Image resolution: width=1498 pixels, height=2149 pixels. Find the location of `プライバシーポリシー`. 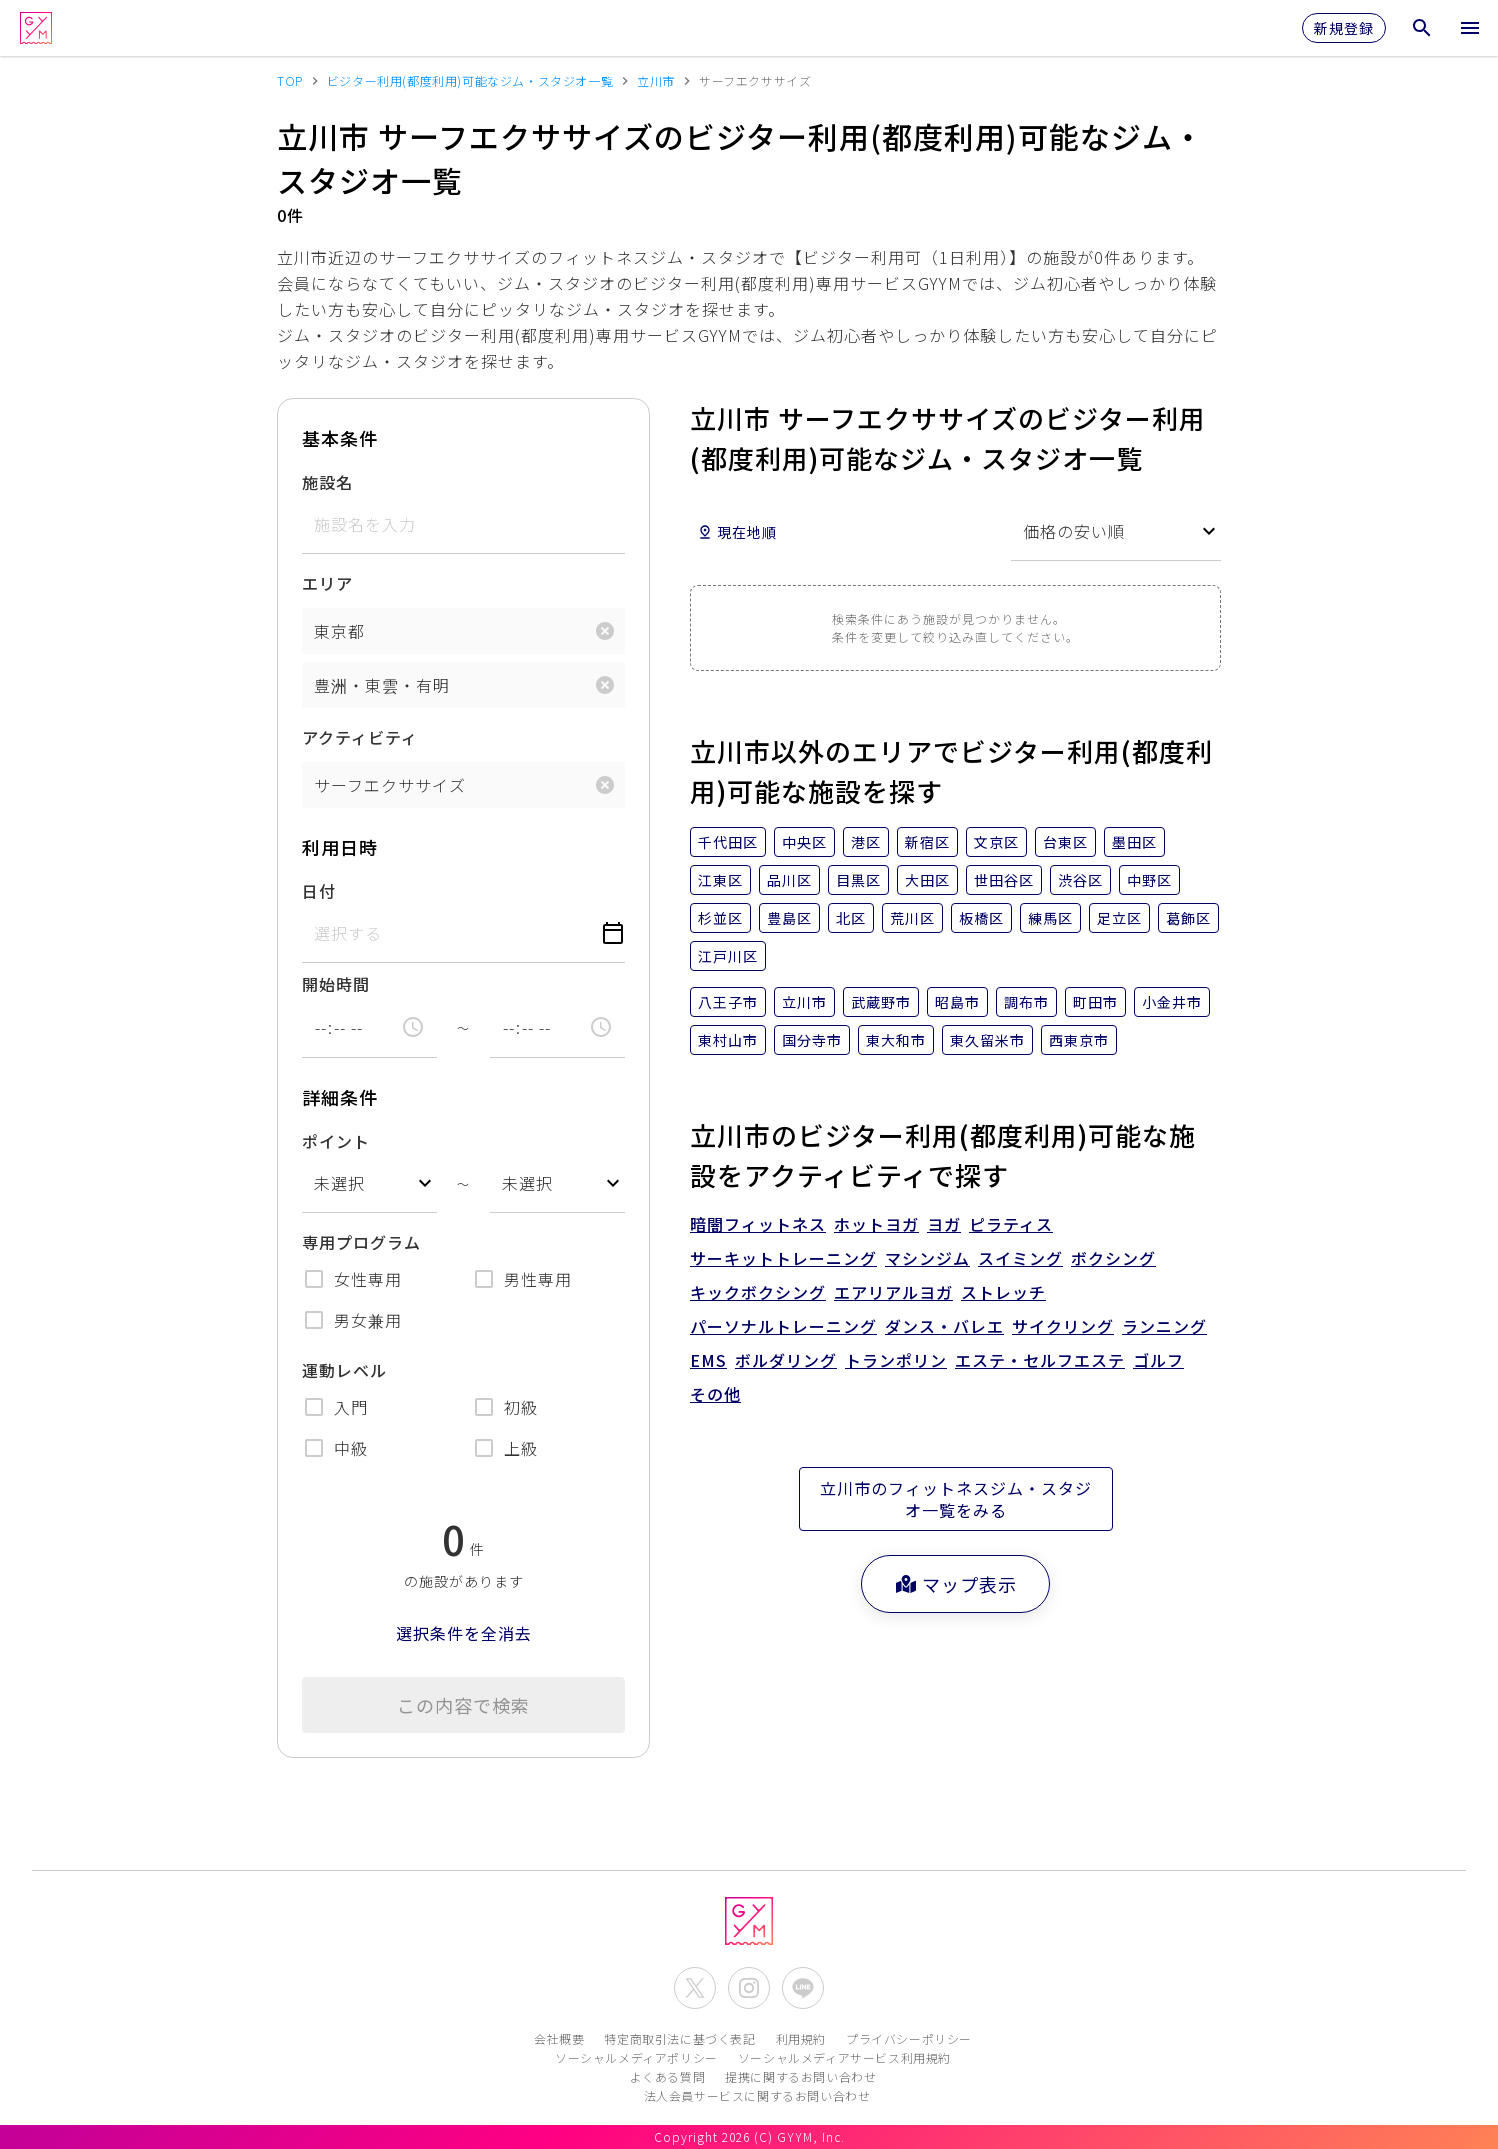

プライバシーポリシー is located at coordinates (909, 2038).